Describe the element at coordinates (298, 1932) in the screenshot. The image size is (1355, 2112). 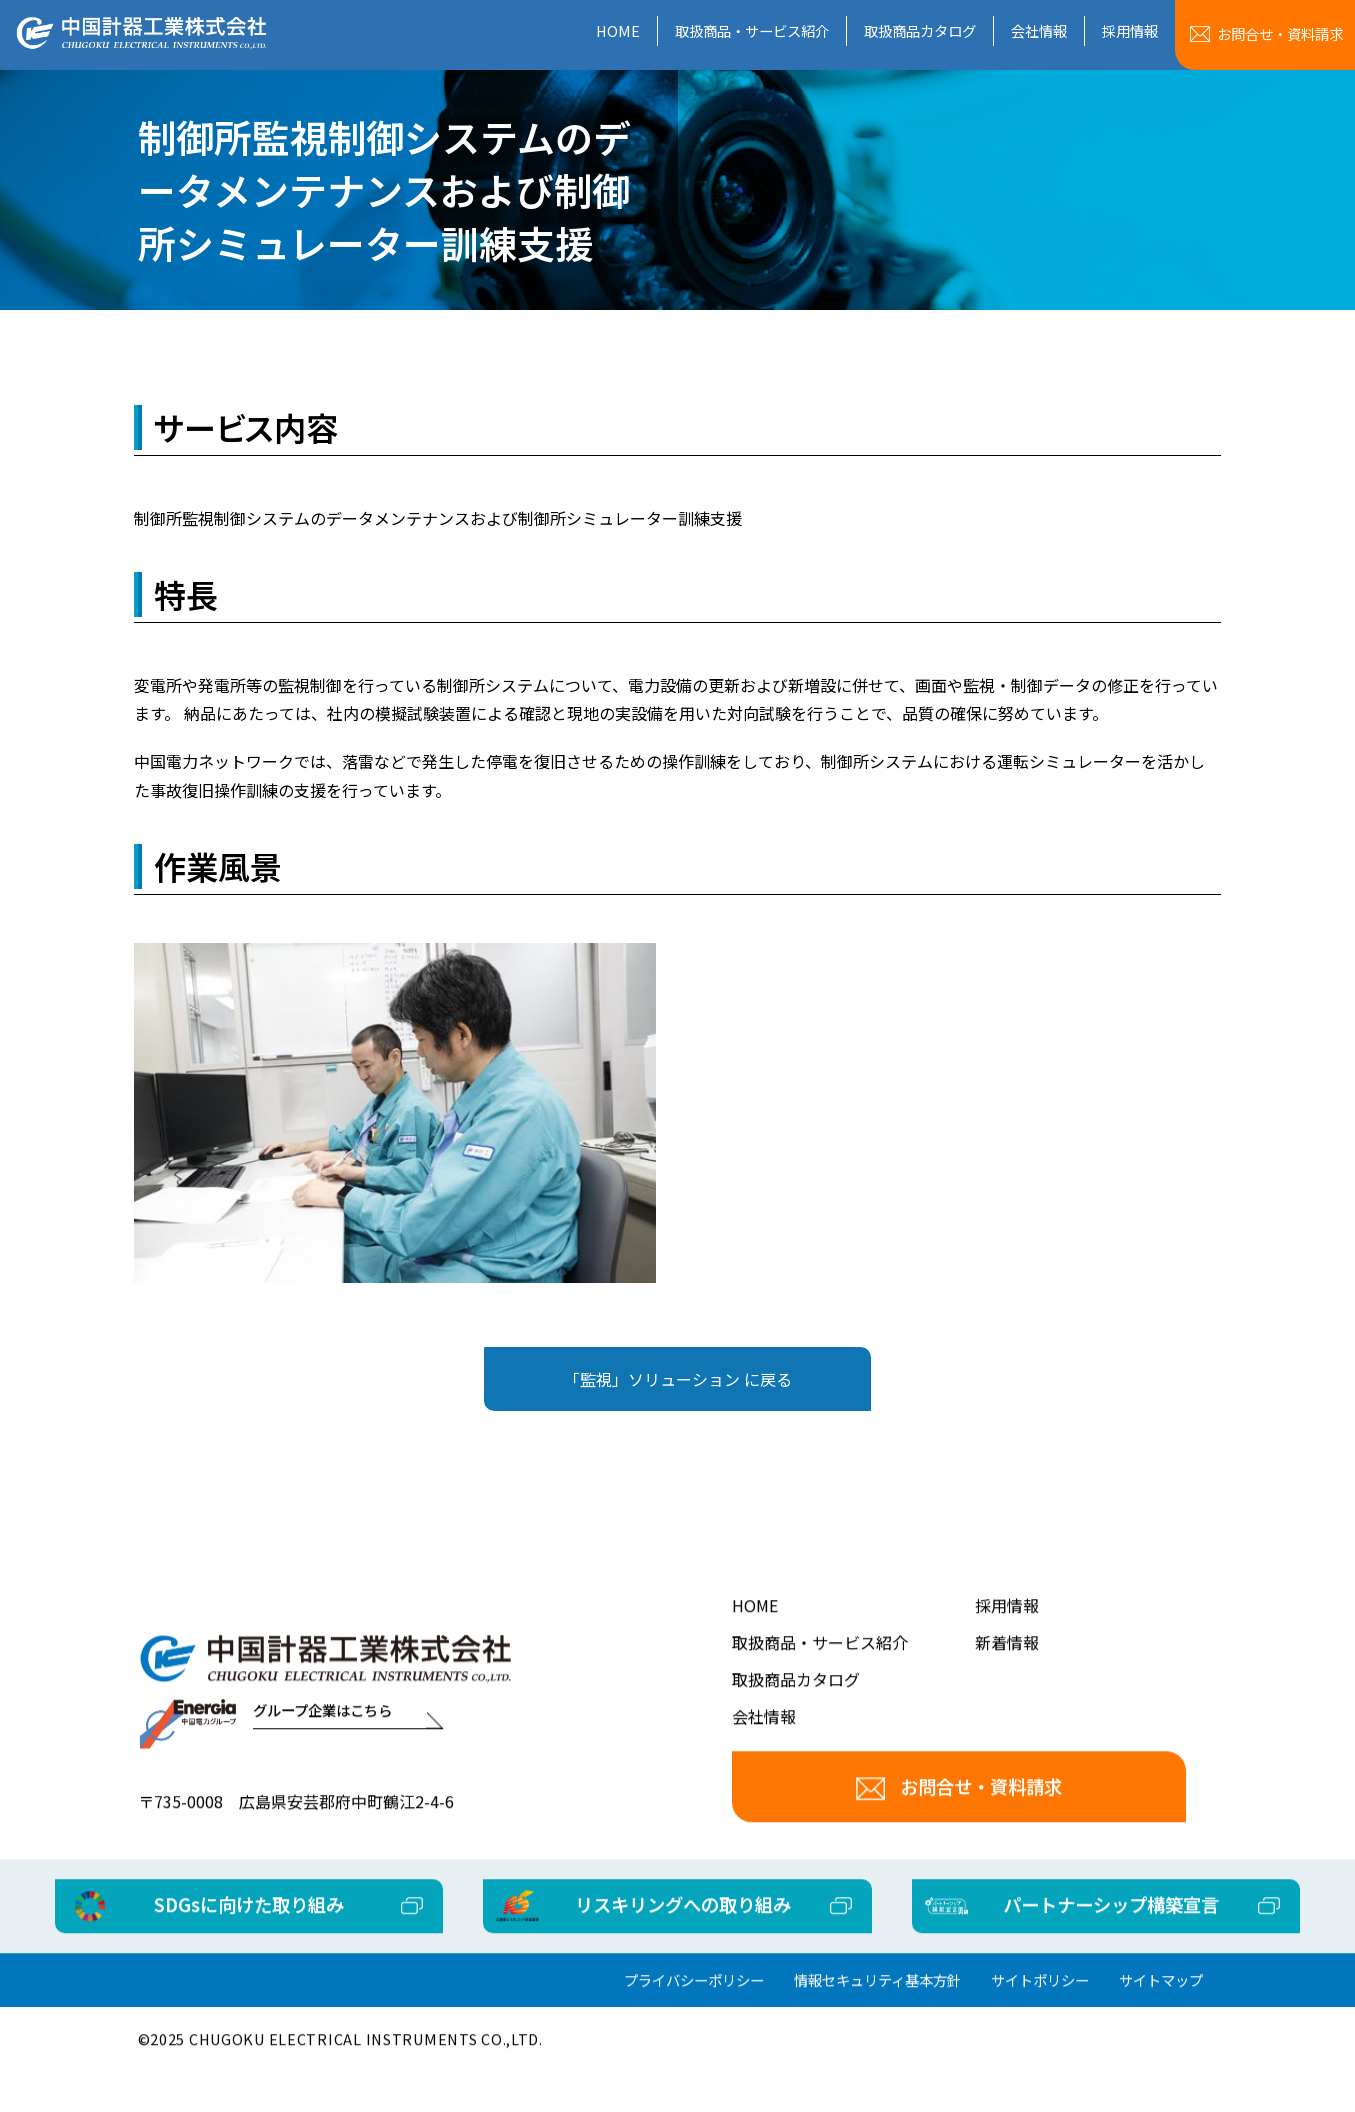
I see `SDGsに向けた取り組み` at that location.